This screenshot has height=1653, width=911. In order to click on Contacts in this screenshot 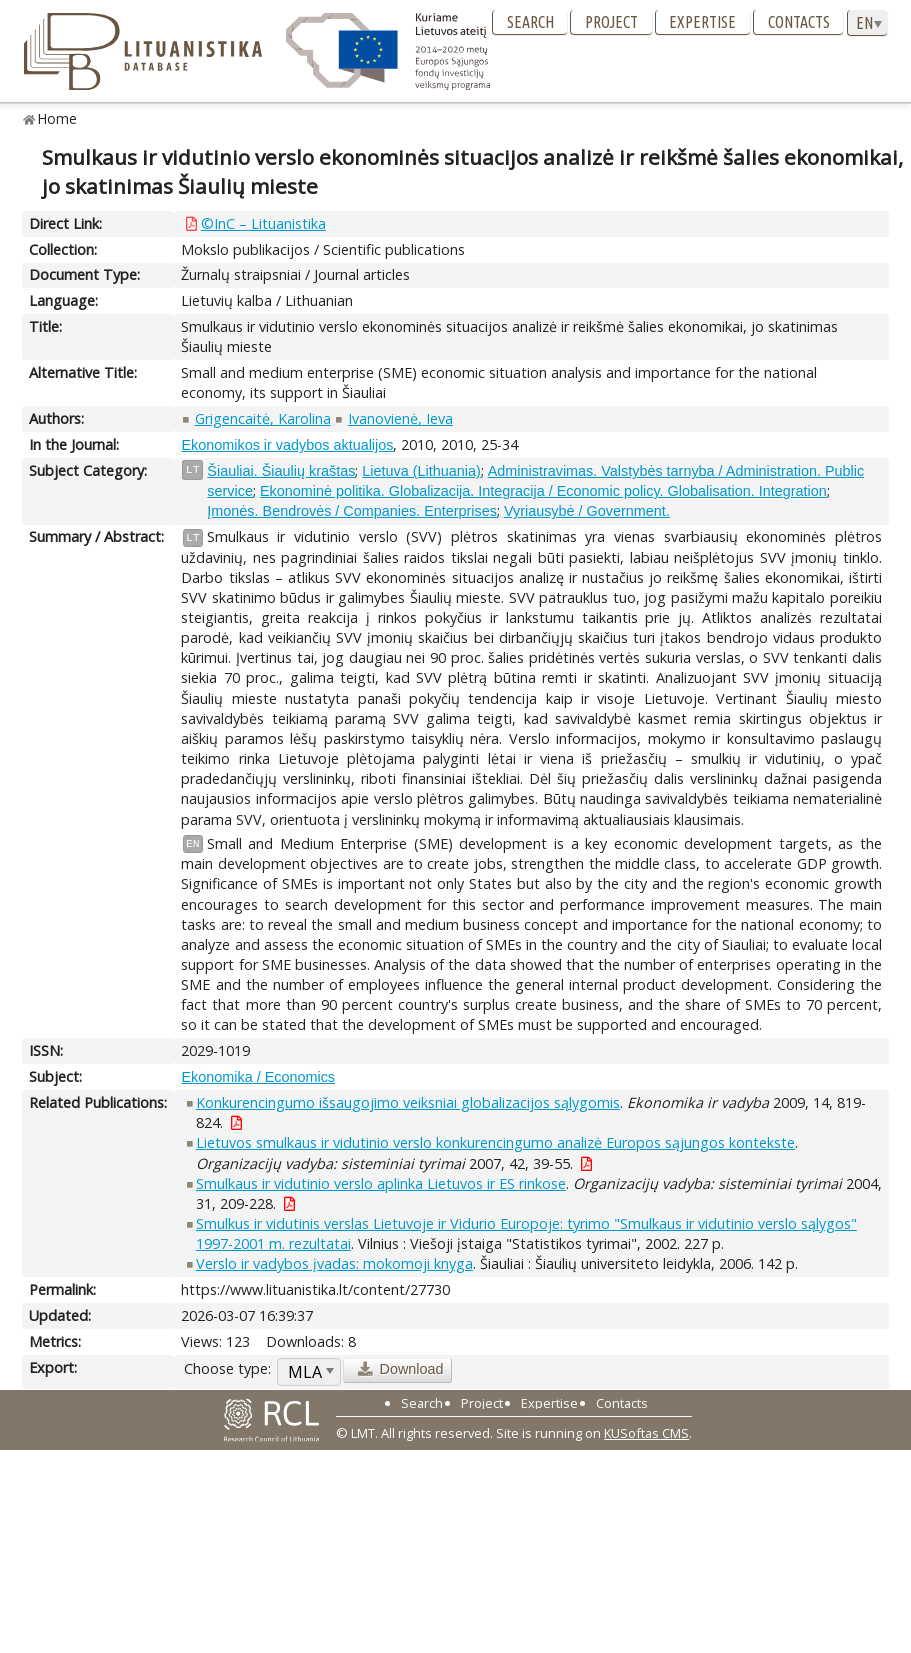, I will do `click(799, 22)`.